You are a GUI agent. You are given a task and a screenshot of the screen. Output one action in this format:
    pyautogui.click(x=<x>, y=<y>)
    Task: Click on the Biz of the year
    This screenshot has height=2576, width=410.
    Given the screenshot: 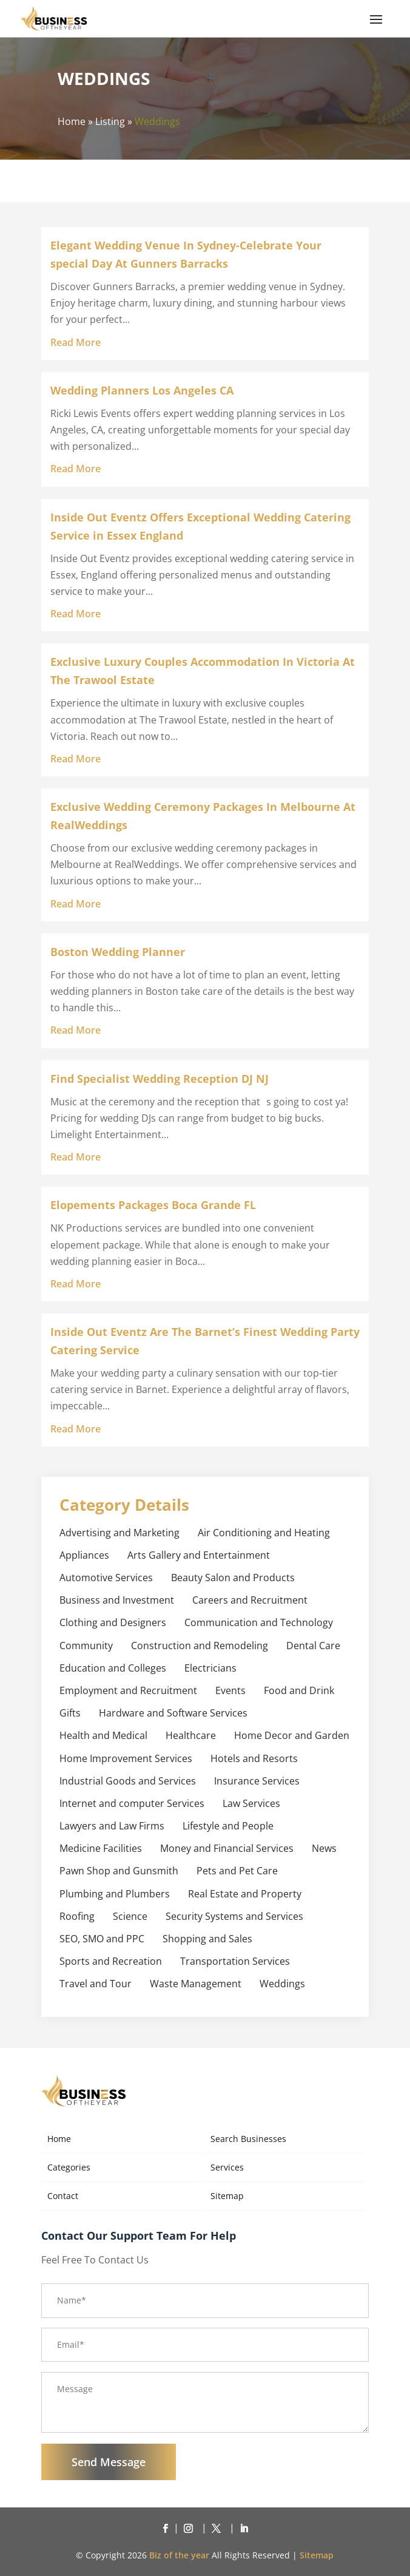 What is the action you would take?
    pyautogui.click(x=179, y=2555)
    